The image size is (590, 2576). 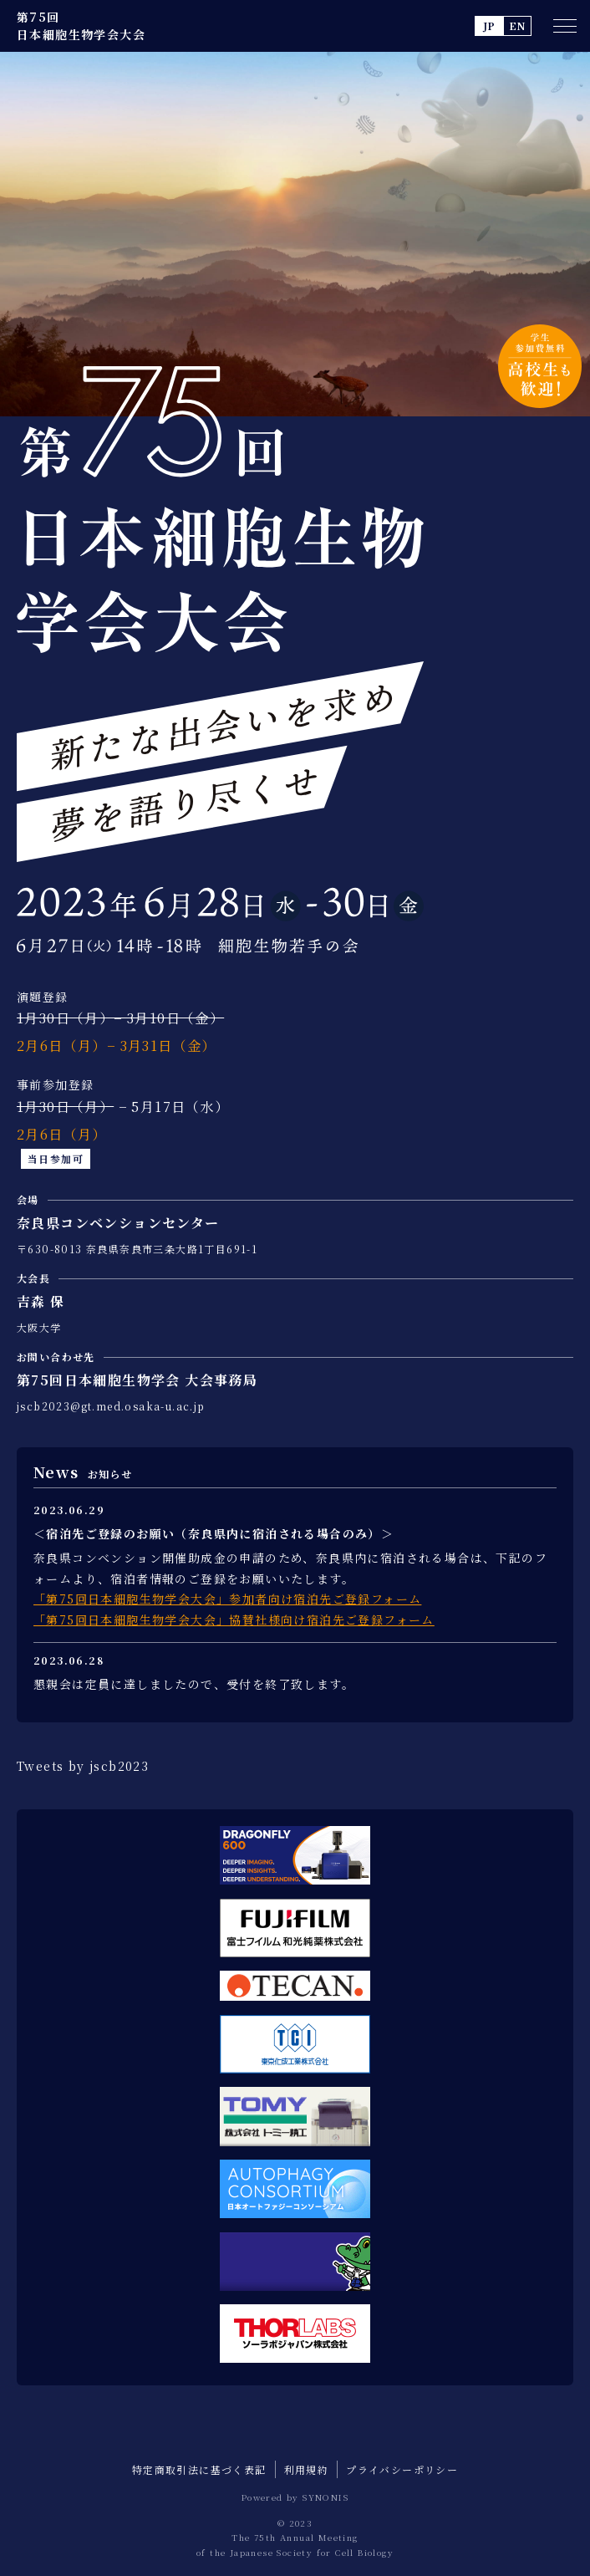 What do you see at coordinates (402, 2469) in the screenshot?
I see `プライバシーポリシー` at bounding box center [402, 2469].